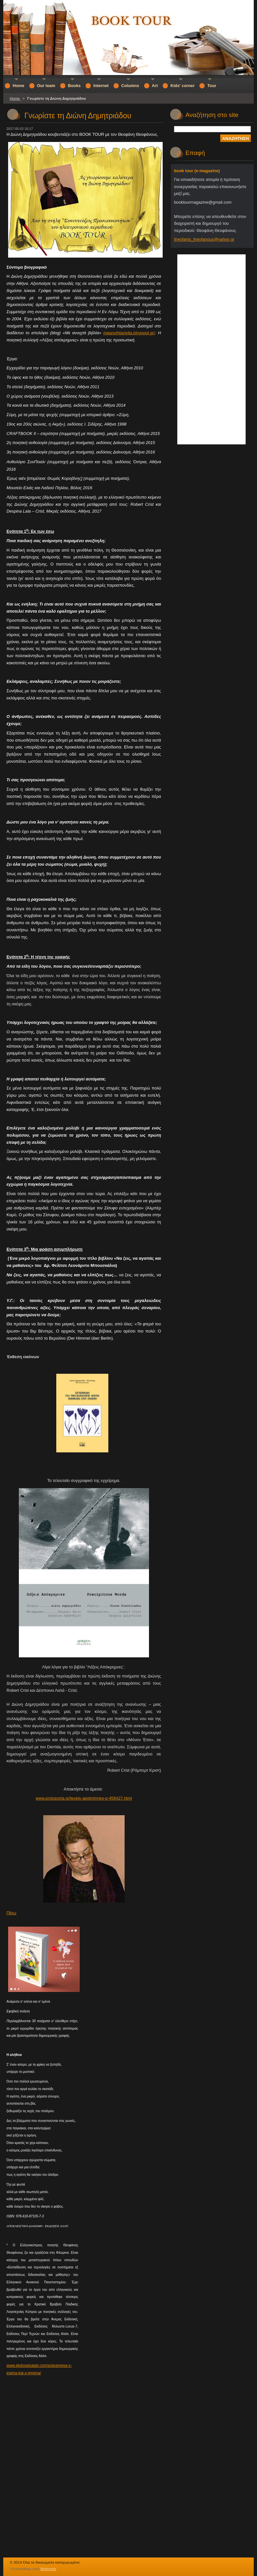 The height and width of the screenshot is (2576, 257). What do you see at coordinates (15, 98) in the screenshot?
I see `Home` at bounding box center [15, 98].